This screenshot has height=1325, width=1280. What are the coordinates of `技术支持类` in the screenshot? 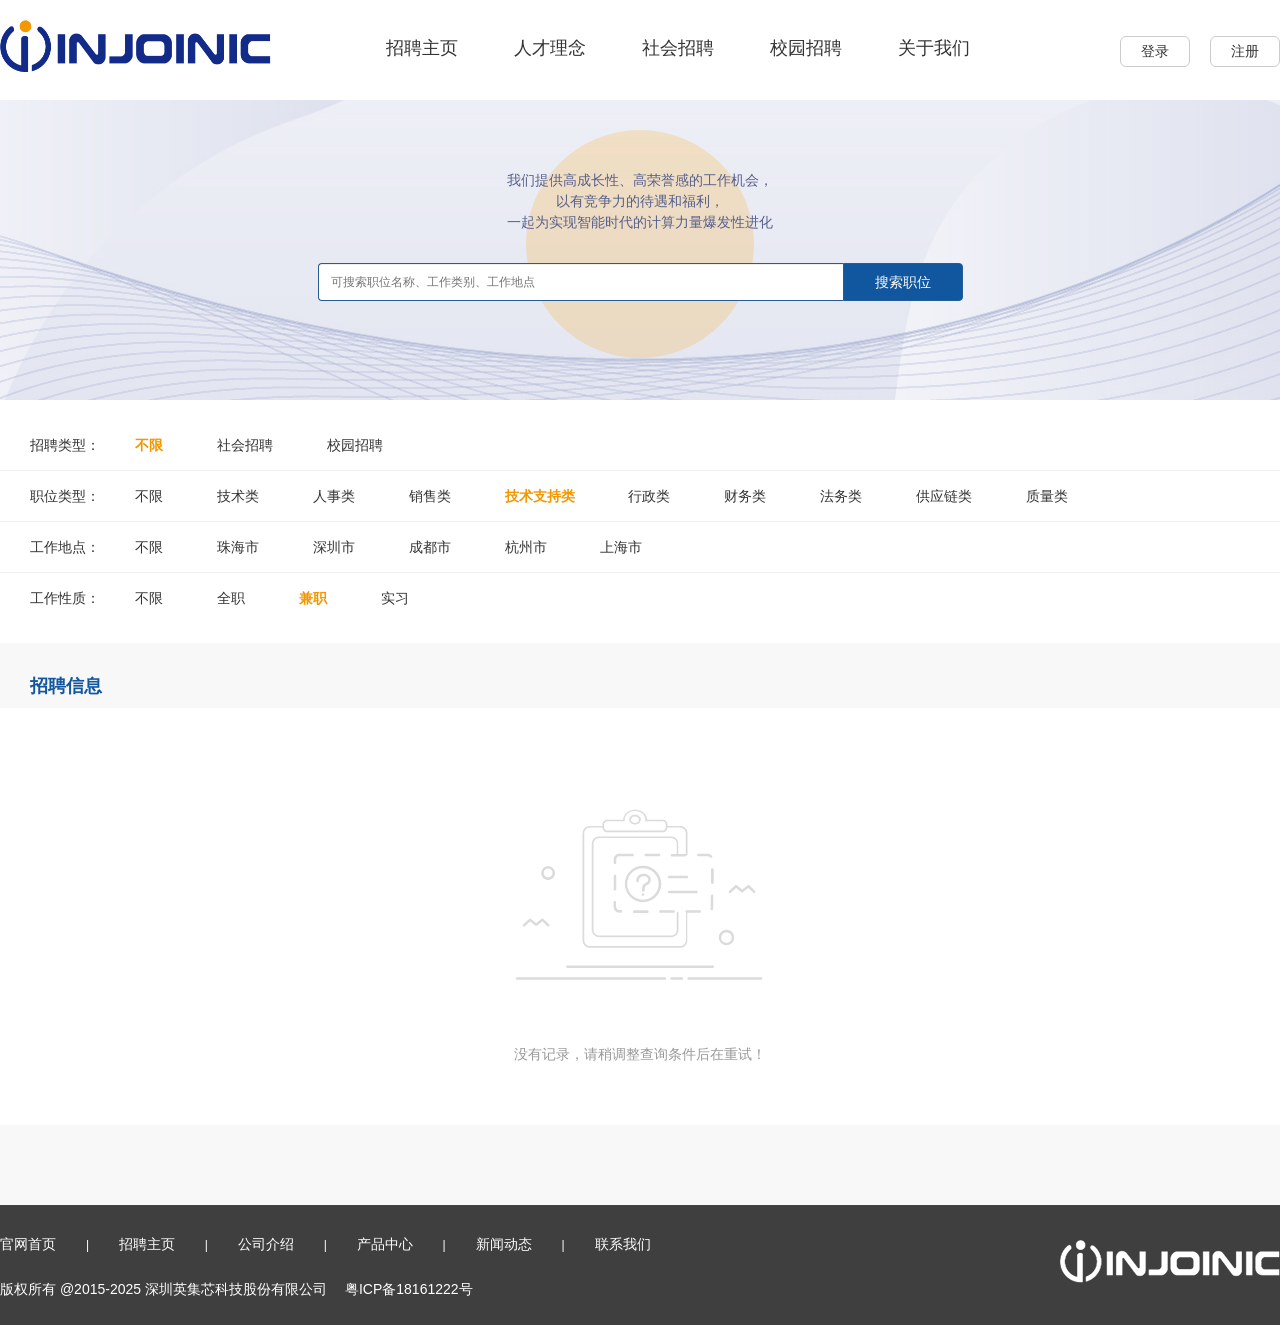 It's located at (540, 496).